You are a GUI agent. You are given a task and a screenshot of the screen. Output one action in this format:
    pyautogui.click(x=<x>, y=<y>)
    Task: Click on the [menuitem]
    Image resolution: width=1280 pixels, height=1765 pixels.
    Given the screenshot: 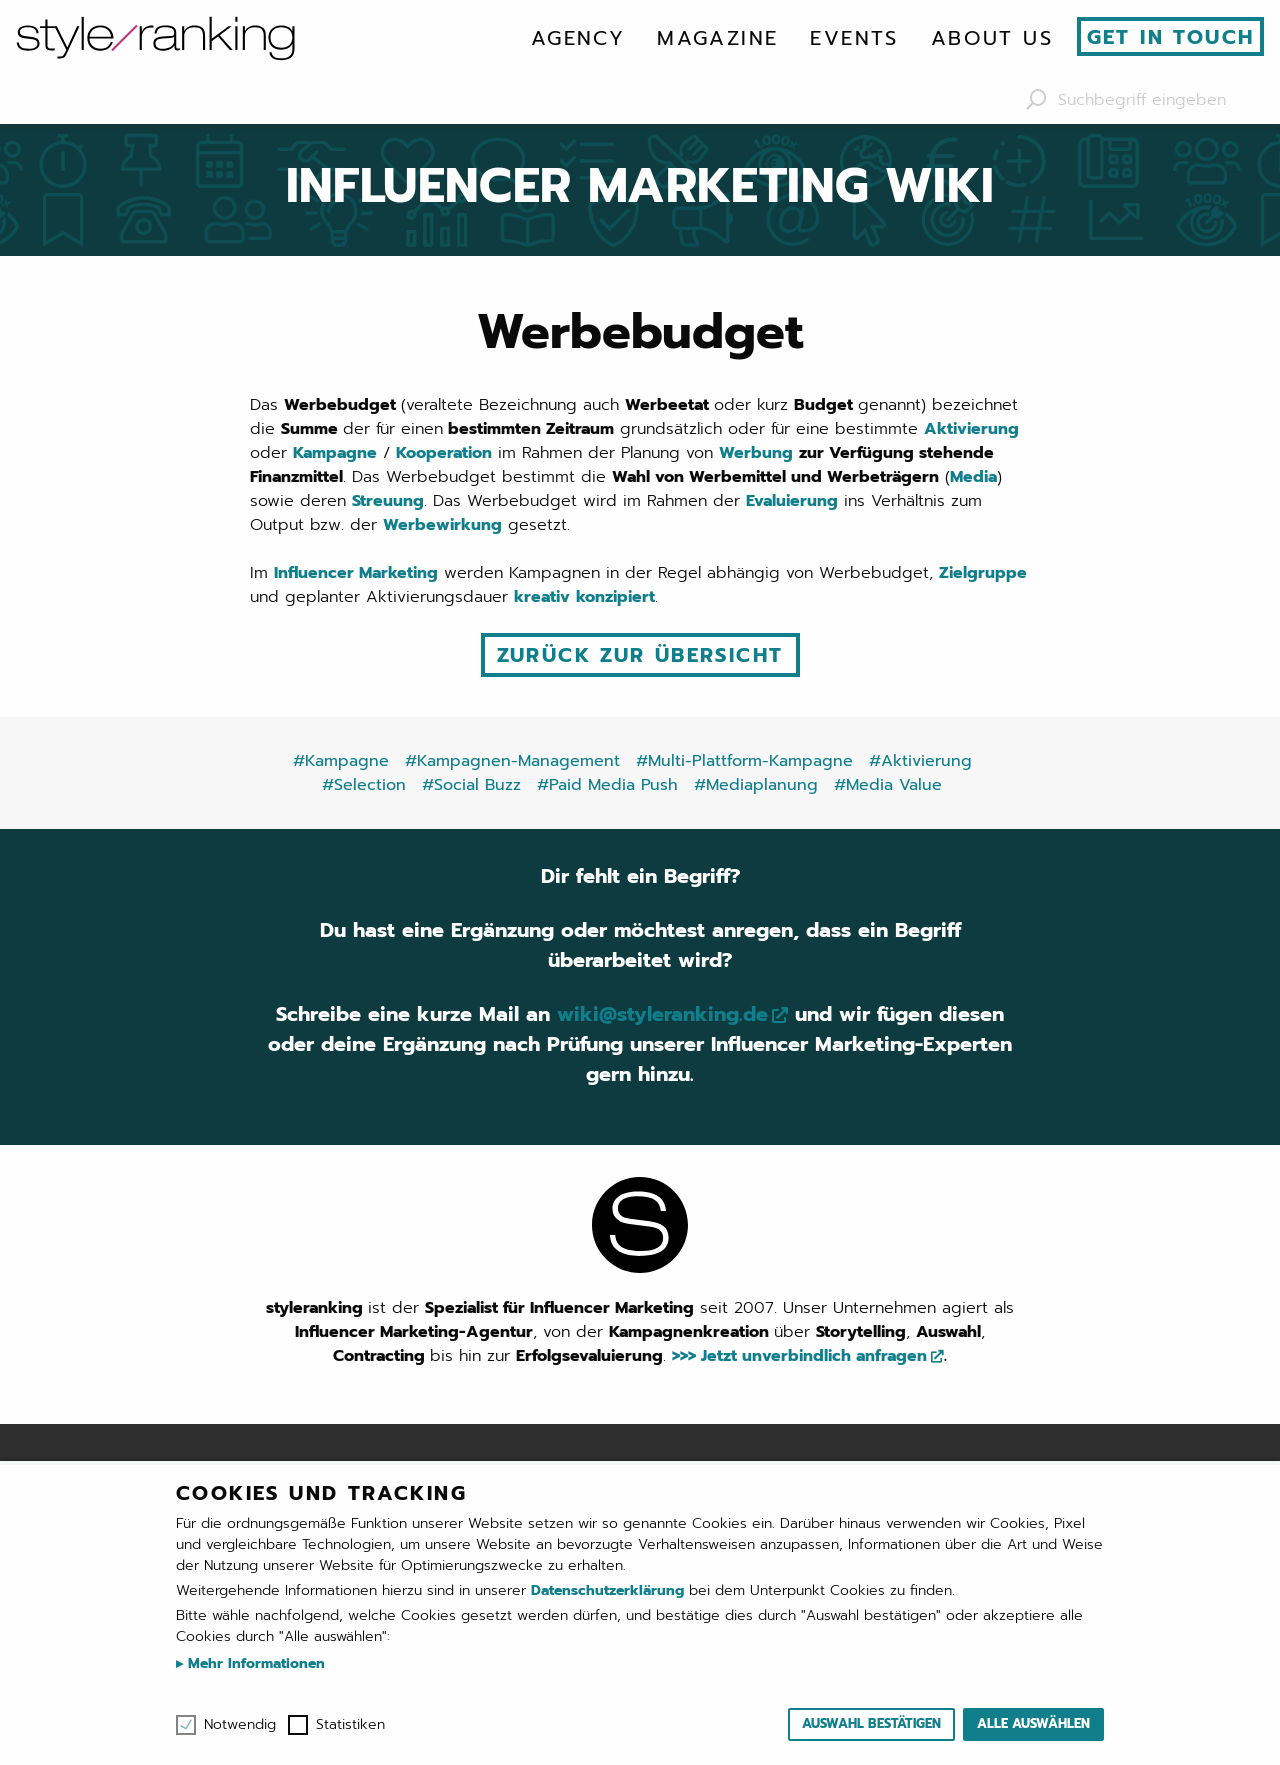 What is the action you would take?
    pyautogui.click(x=578, y=38)
    